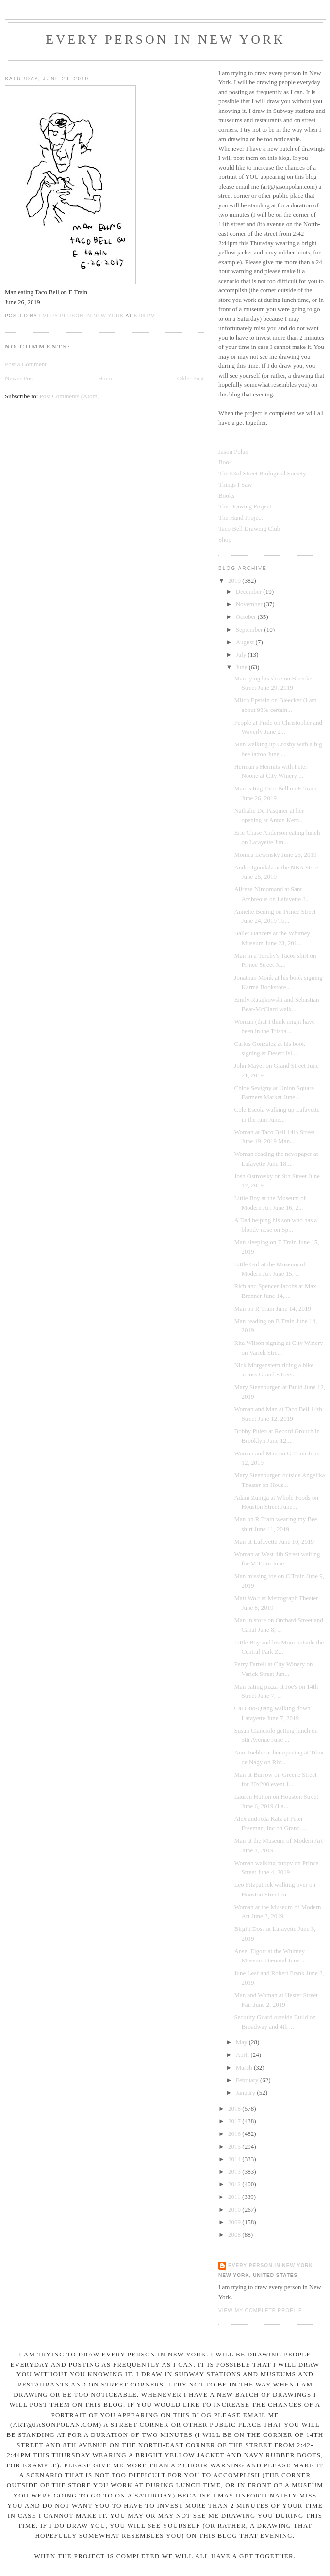  I want to click on 2009, so click(235, 2222).